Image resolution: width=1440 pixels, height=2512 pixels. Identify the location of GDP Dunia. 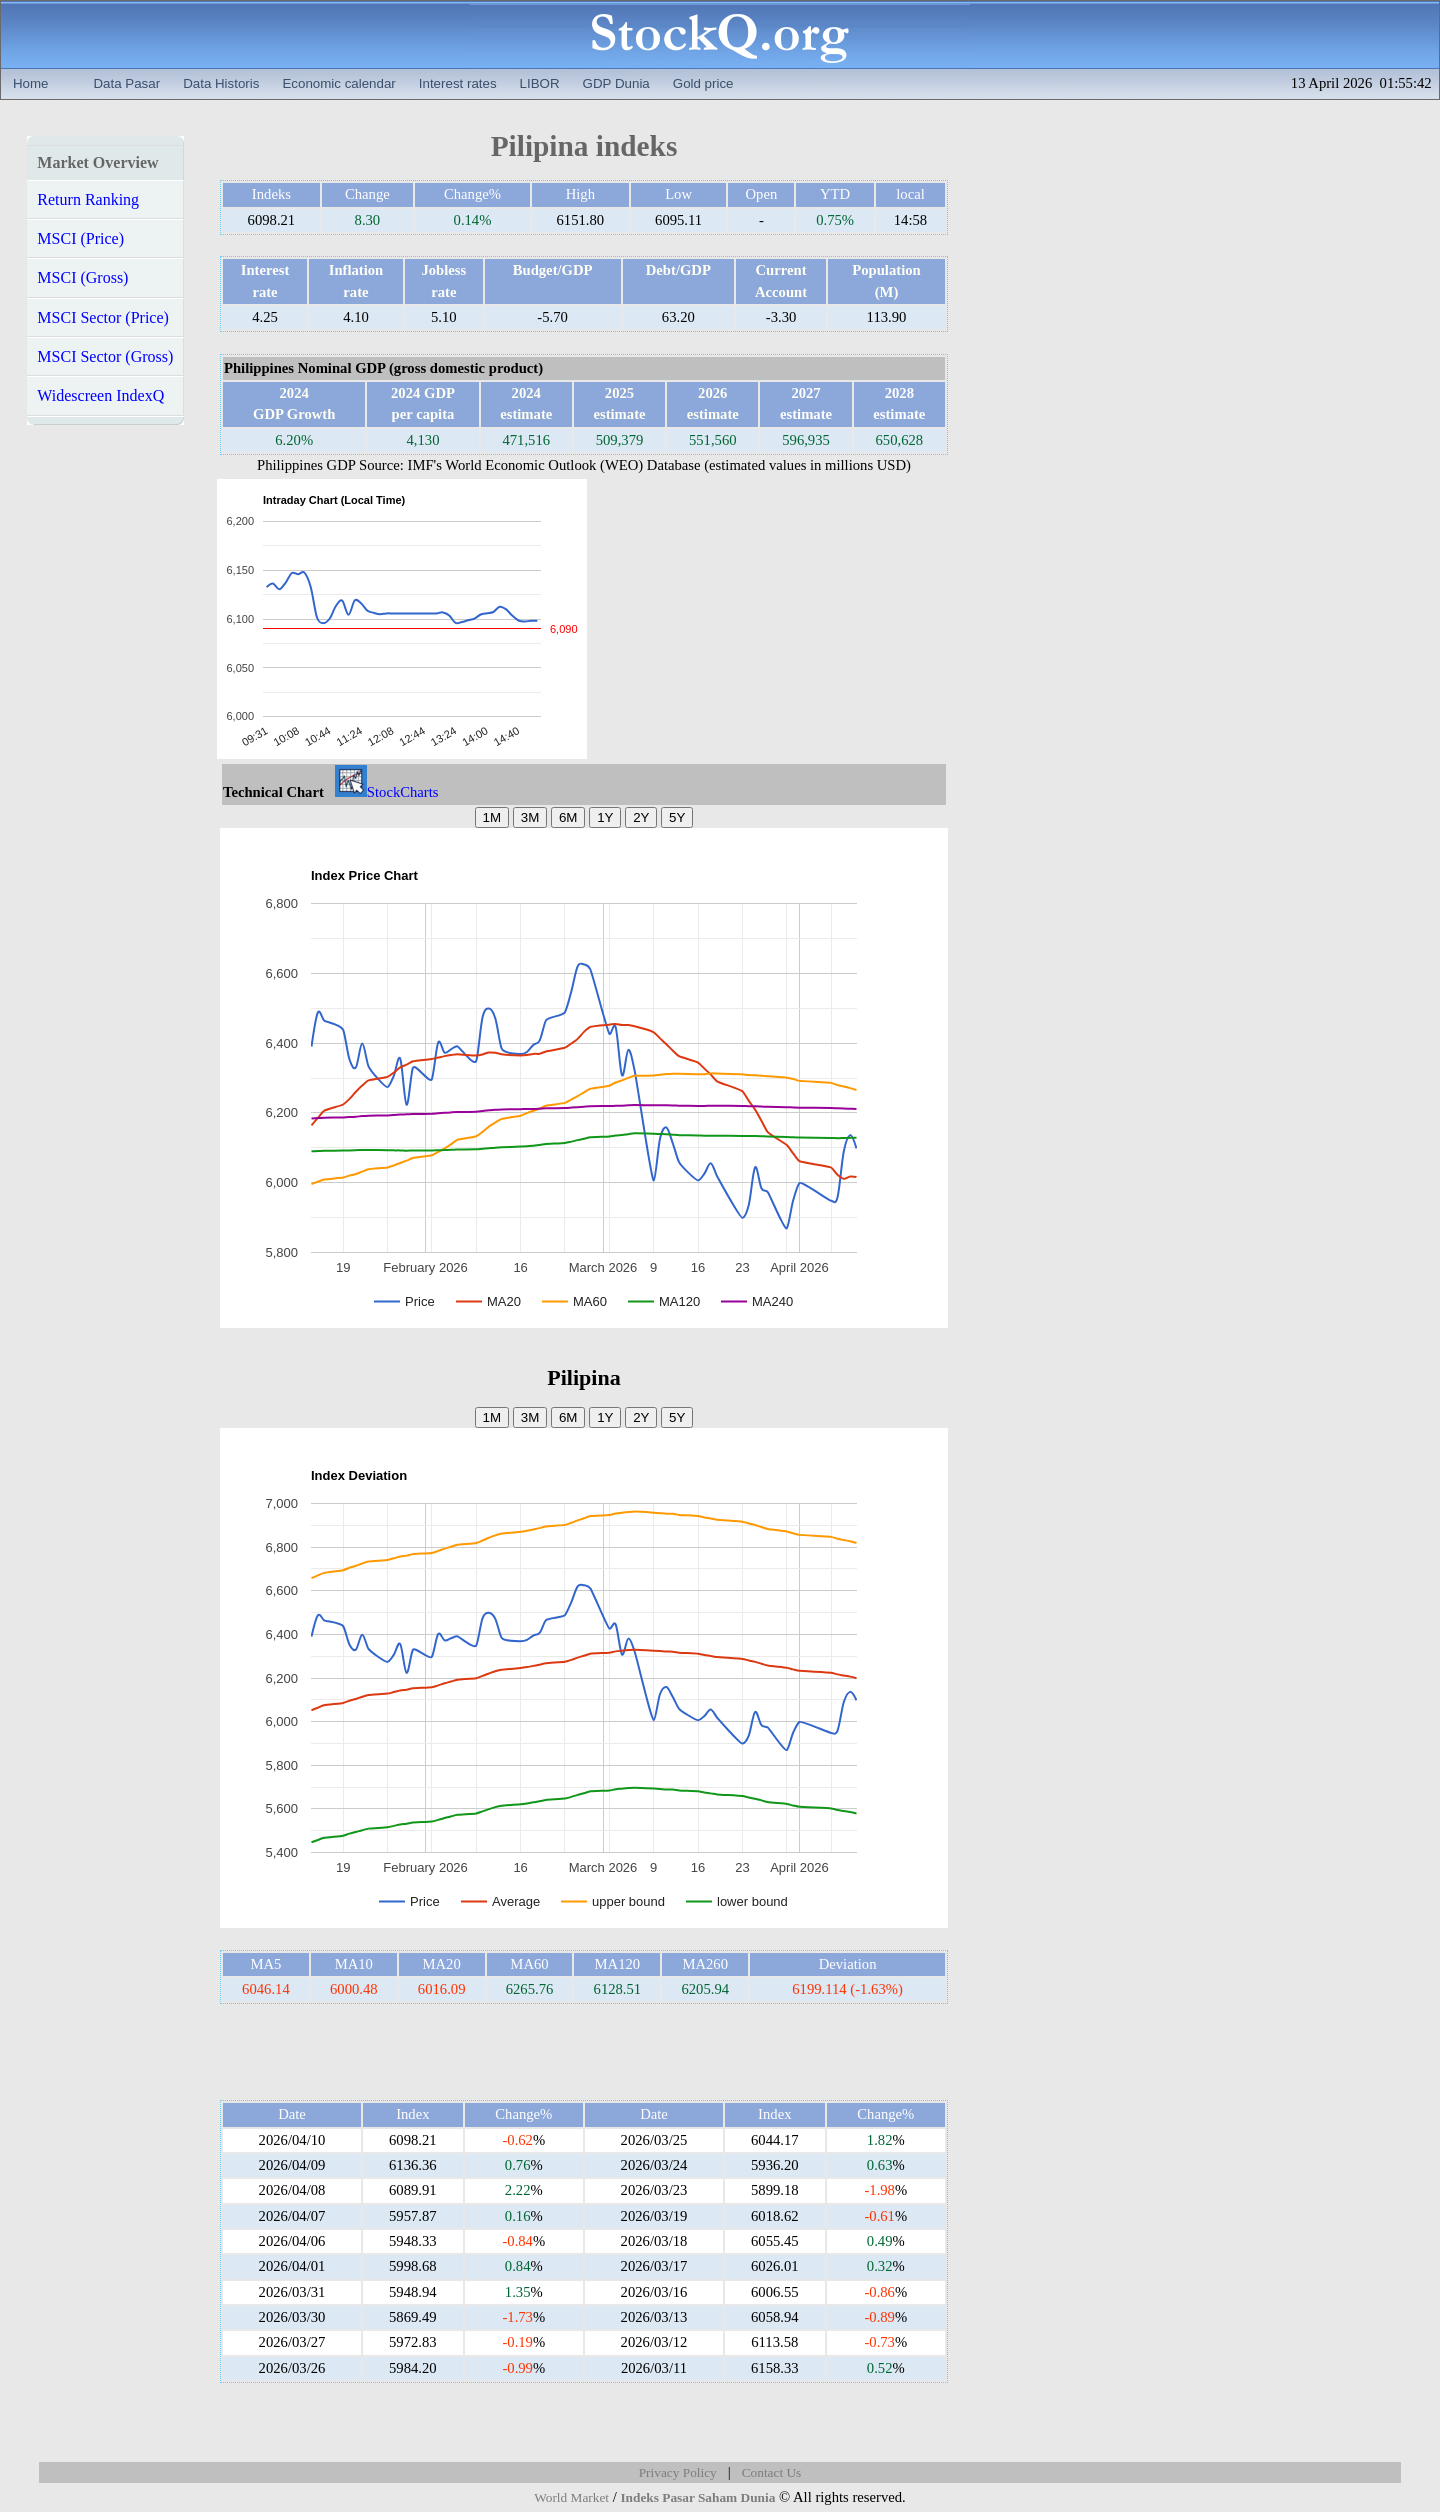
(616, 83).